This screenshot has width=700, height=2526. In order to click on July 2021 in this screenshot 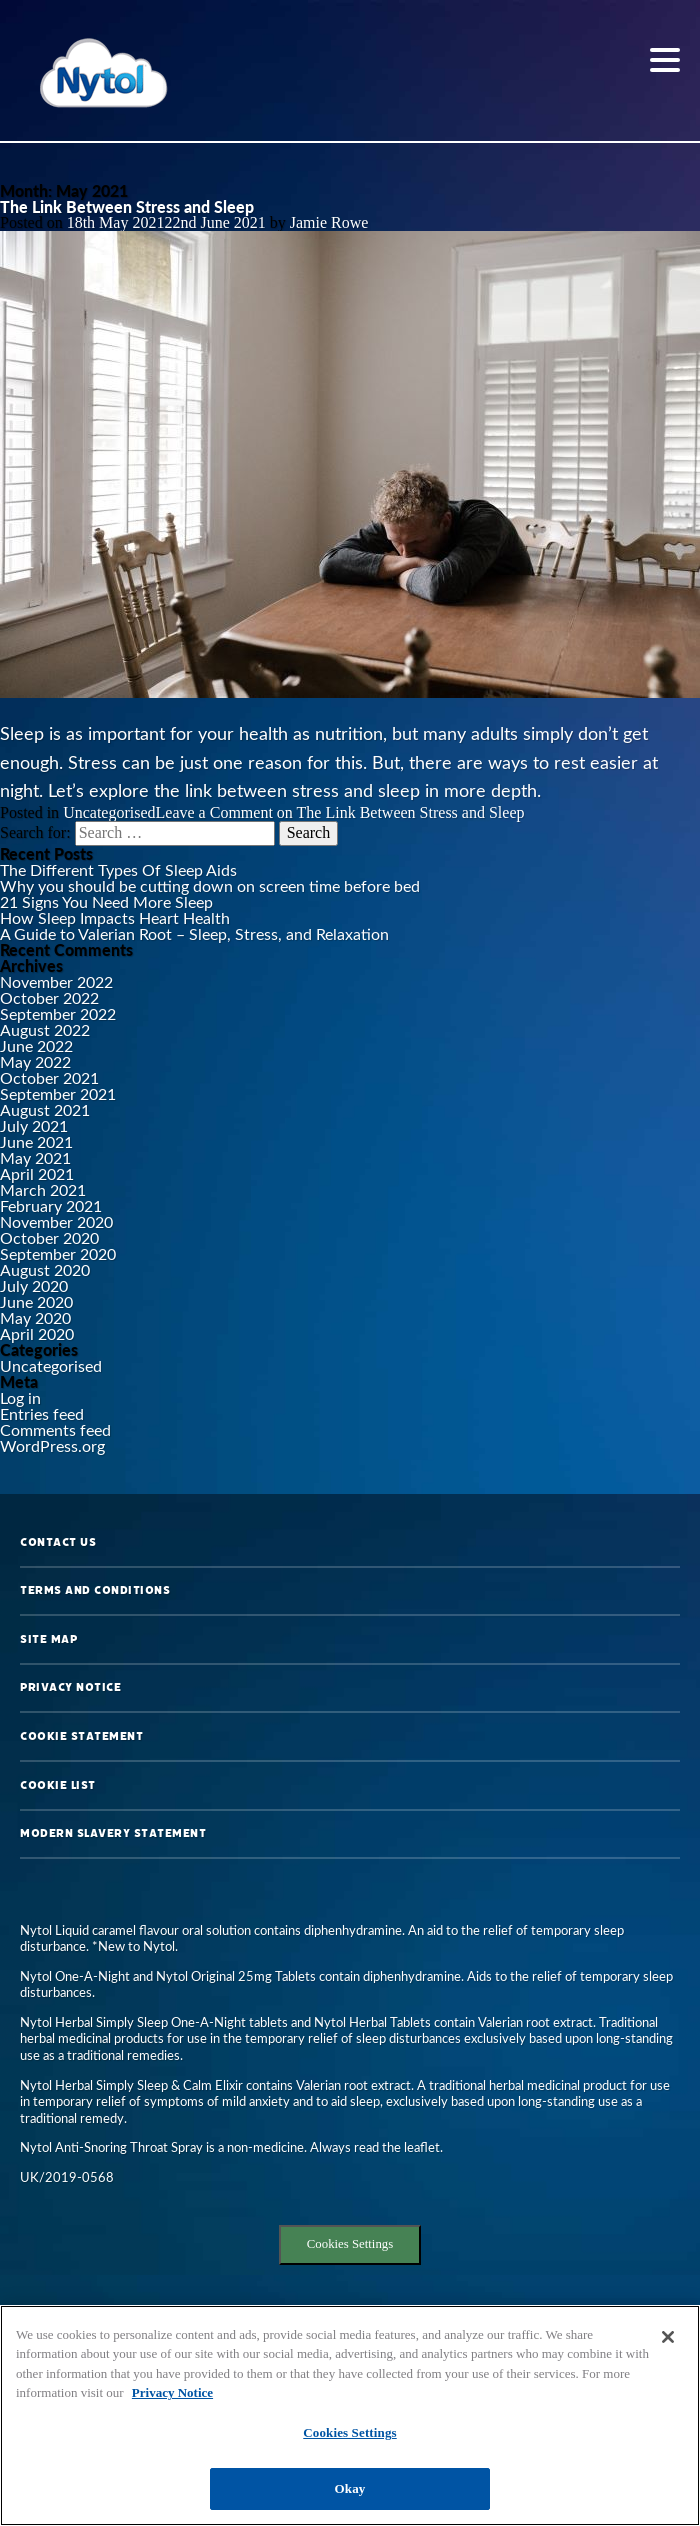, I will do `click(34, 1125)`.